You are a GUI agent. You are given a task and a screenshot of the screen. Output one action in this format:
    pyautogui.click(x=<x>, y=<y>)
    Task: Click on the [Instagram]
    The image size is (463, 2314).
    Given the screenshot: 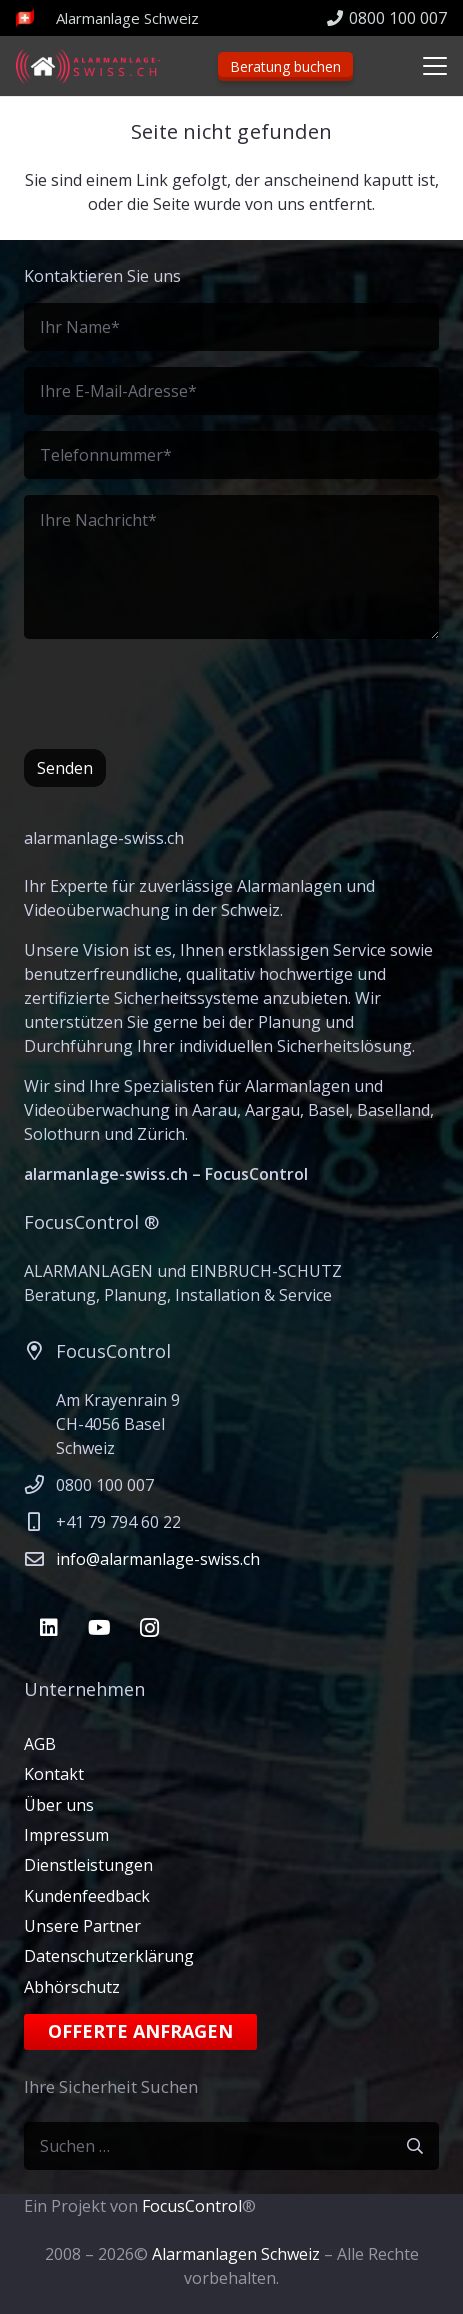 What is the action you would take?
    pyautogui.click(x=149, y=1628)
    